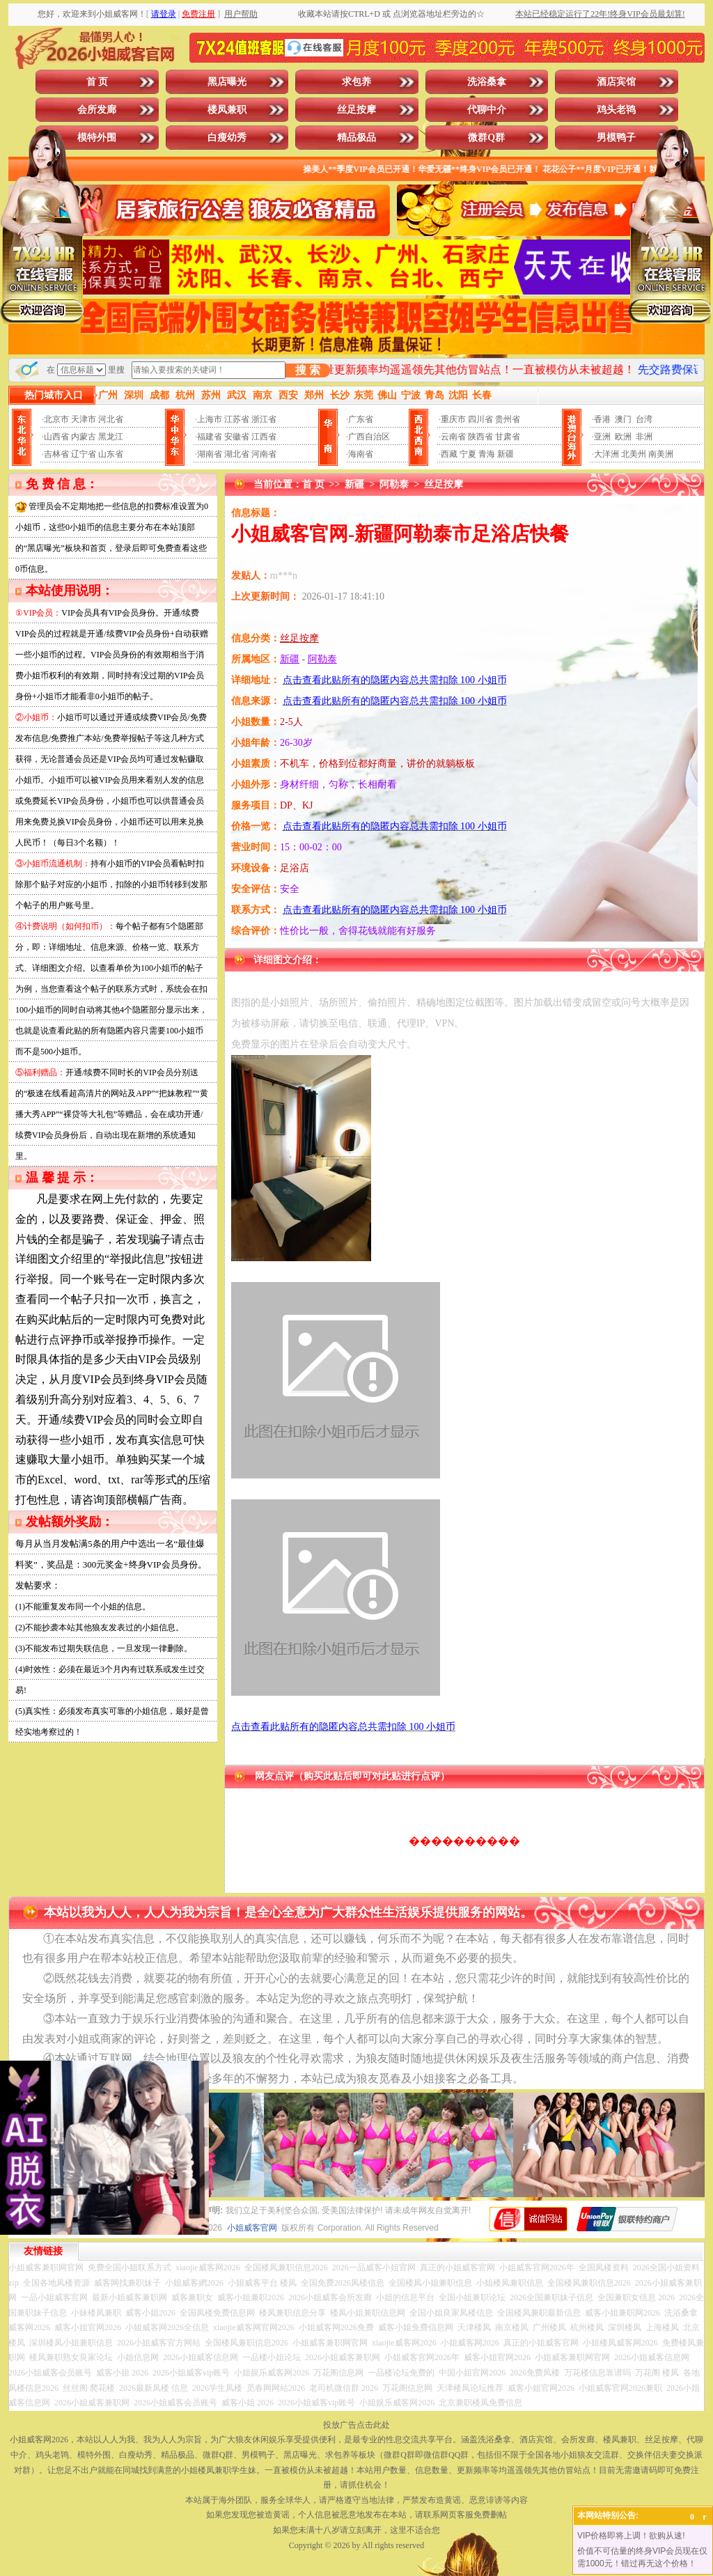 The height and width of the screenshot is (2576, 713). Describe the element at coordinates (56, 454) in the screenshot. I see `吉林省` at that location.